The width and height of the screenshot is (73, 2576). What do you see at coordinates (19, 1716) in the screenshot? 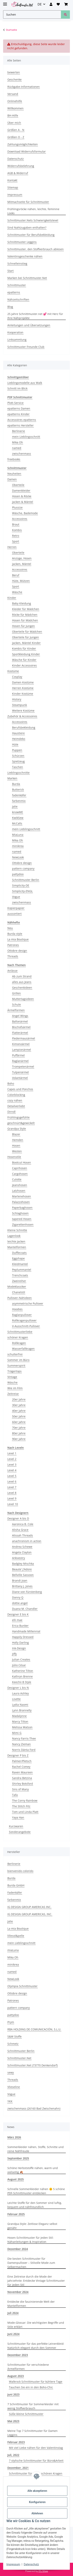
I see `Madalynne` at bounding box center [19, 1716].